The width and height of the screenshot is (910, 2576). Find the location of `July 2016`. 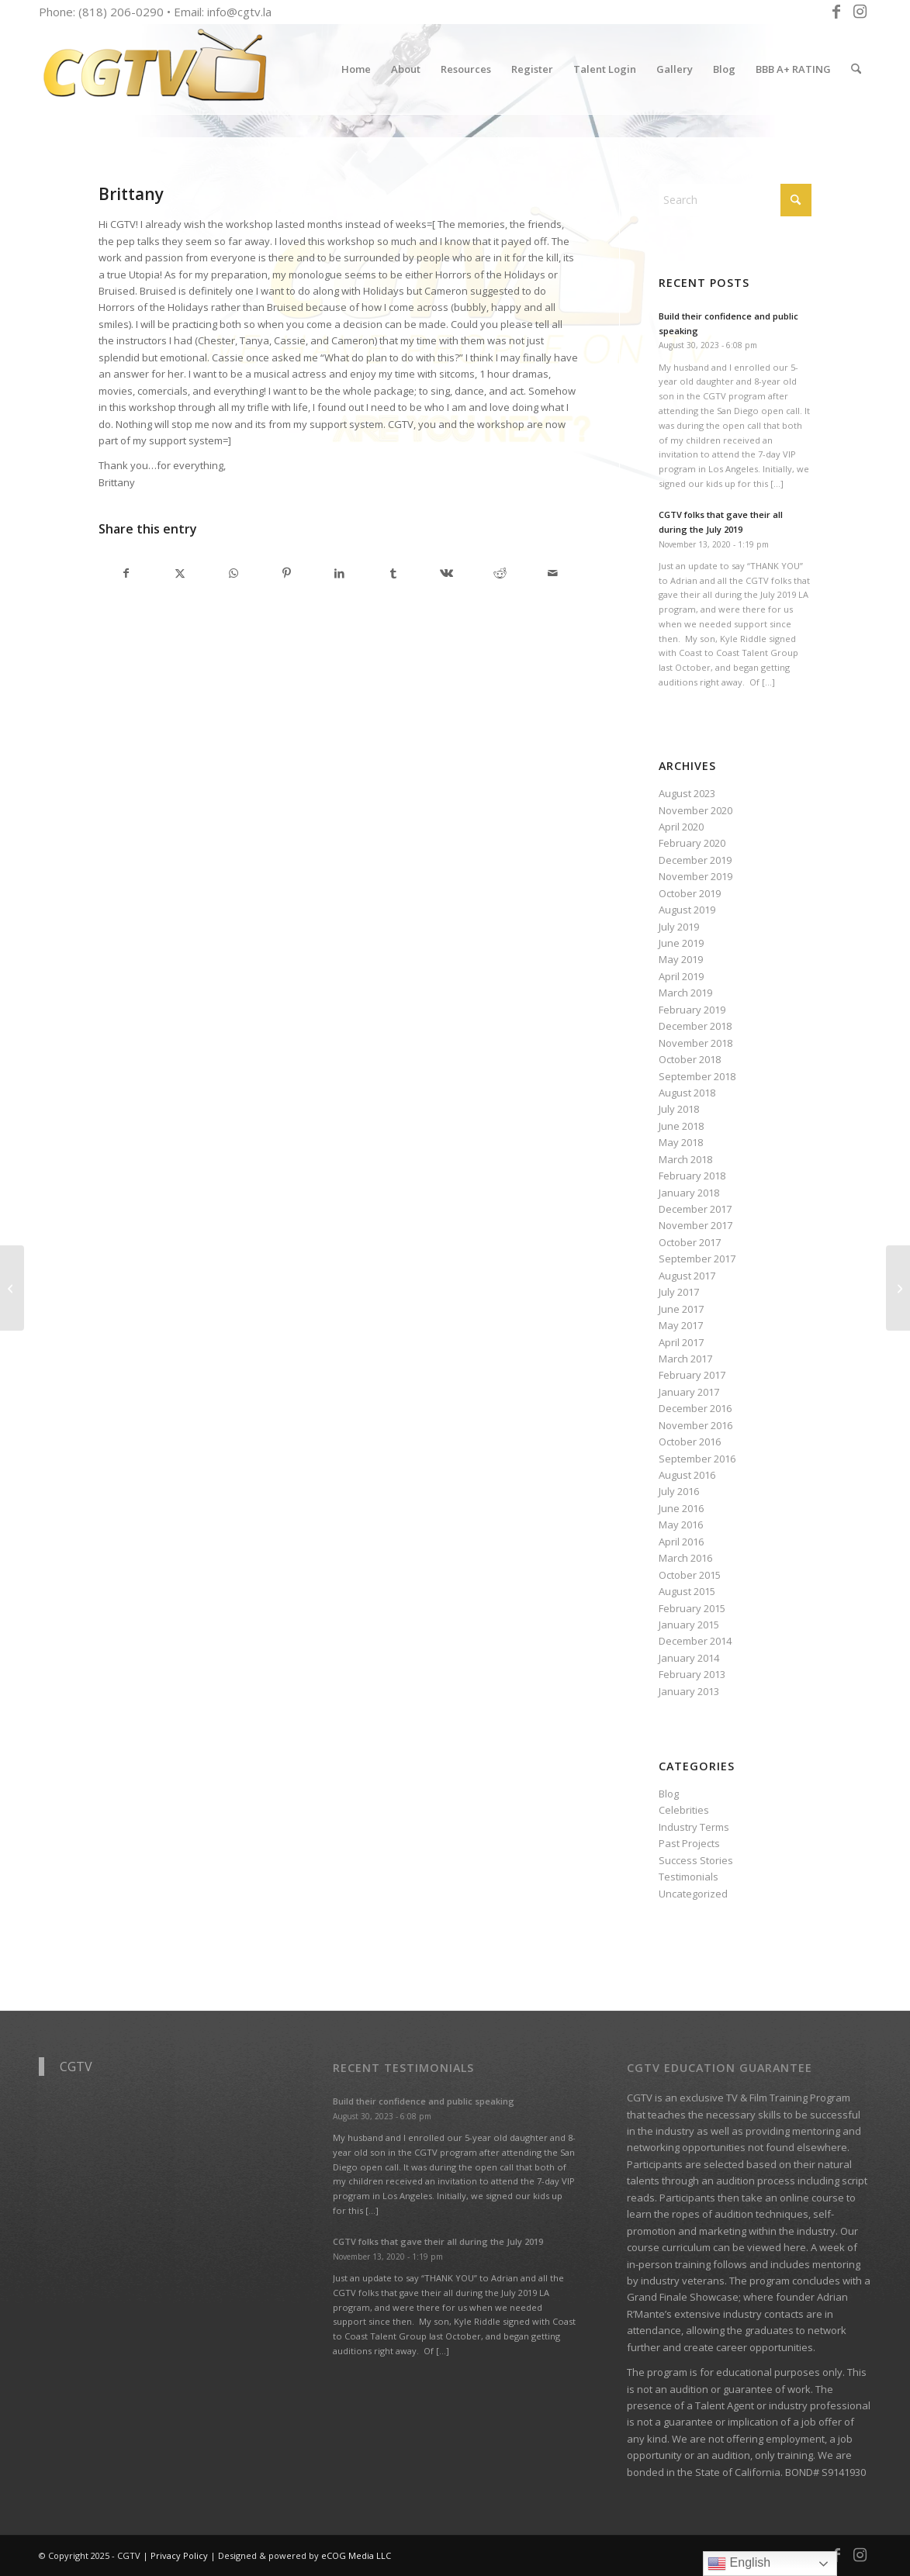

July 2016 is located at coordinates (679, 1491).